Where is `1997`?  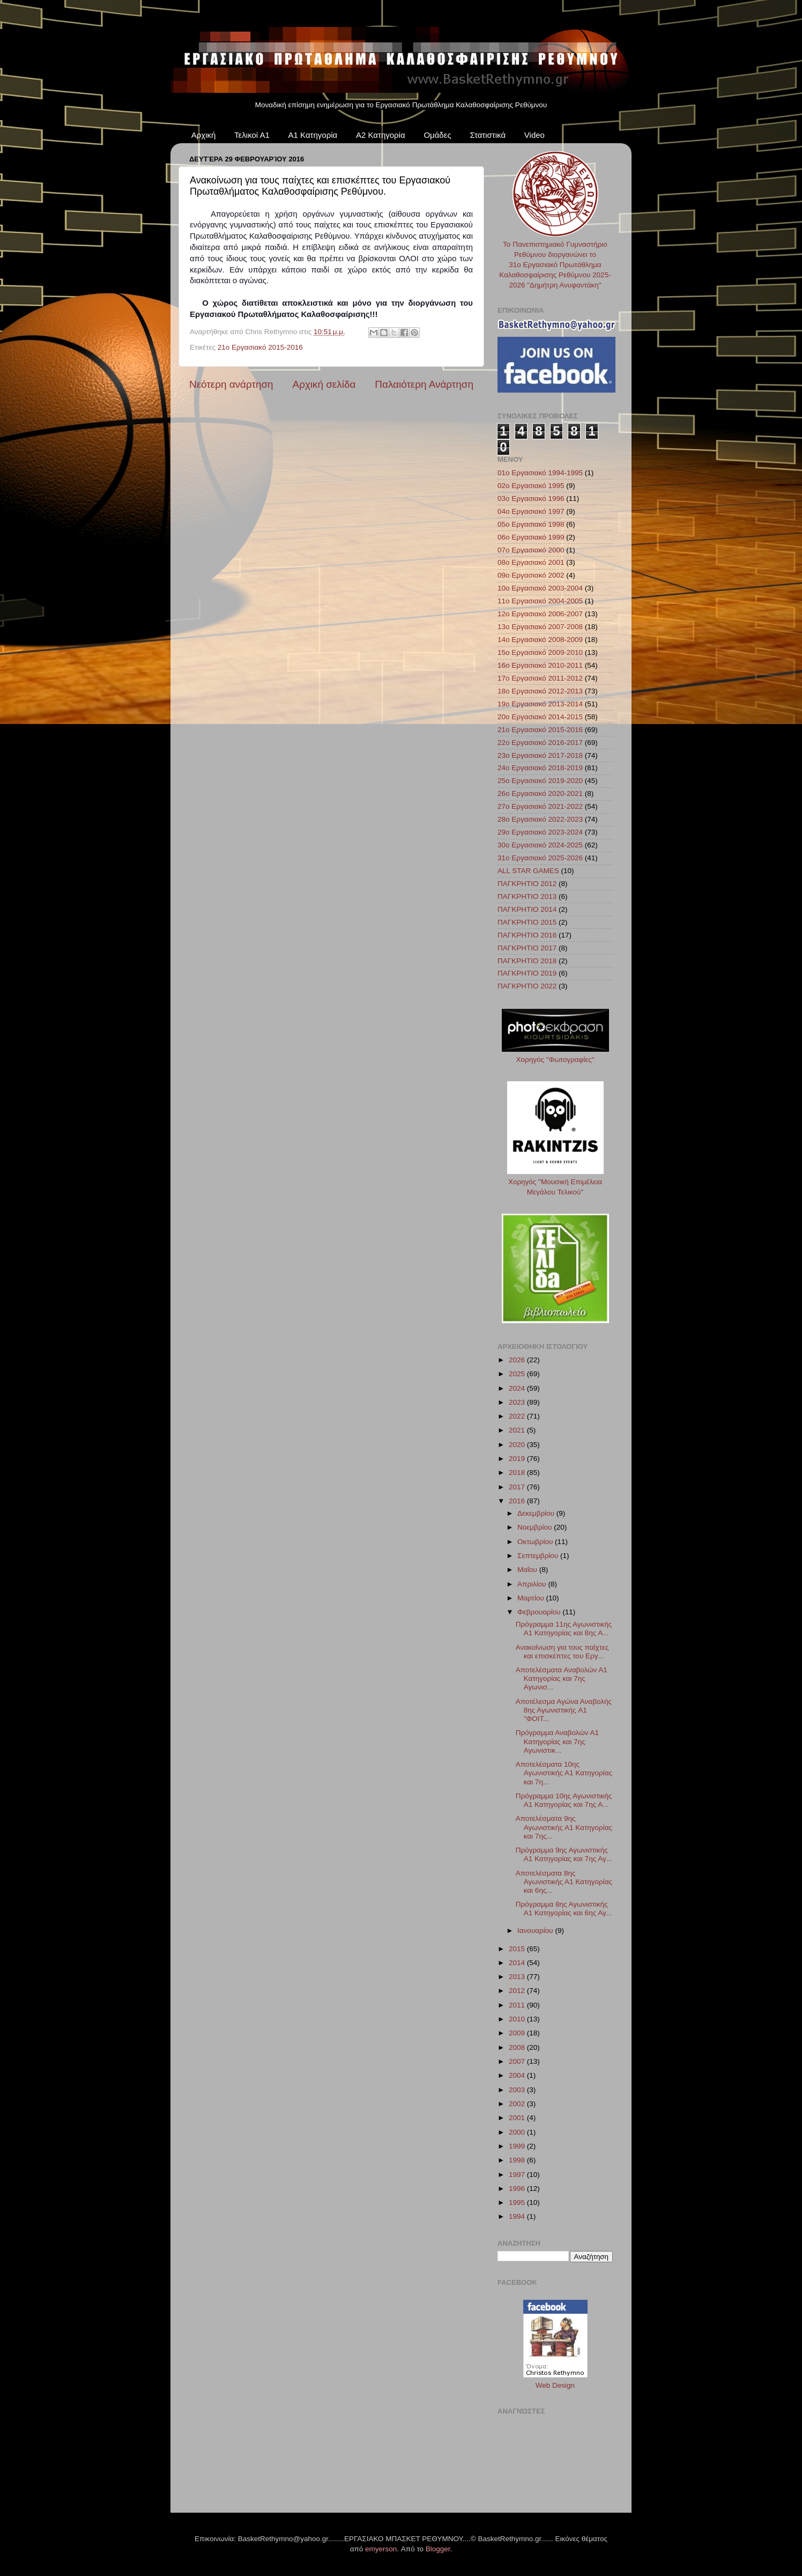 1997 is located at coordinates (518, 2175).